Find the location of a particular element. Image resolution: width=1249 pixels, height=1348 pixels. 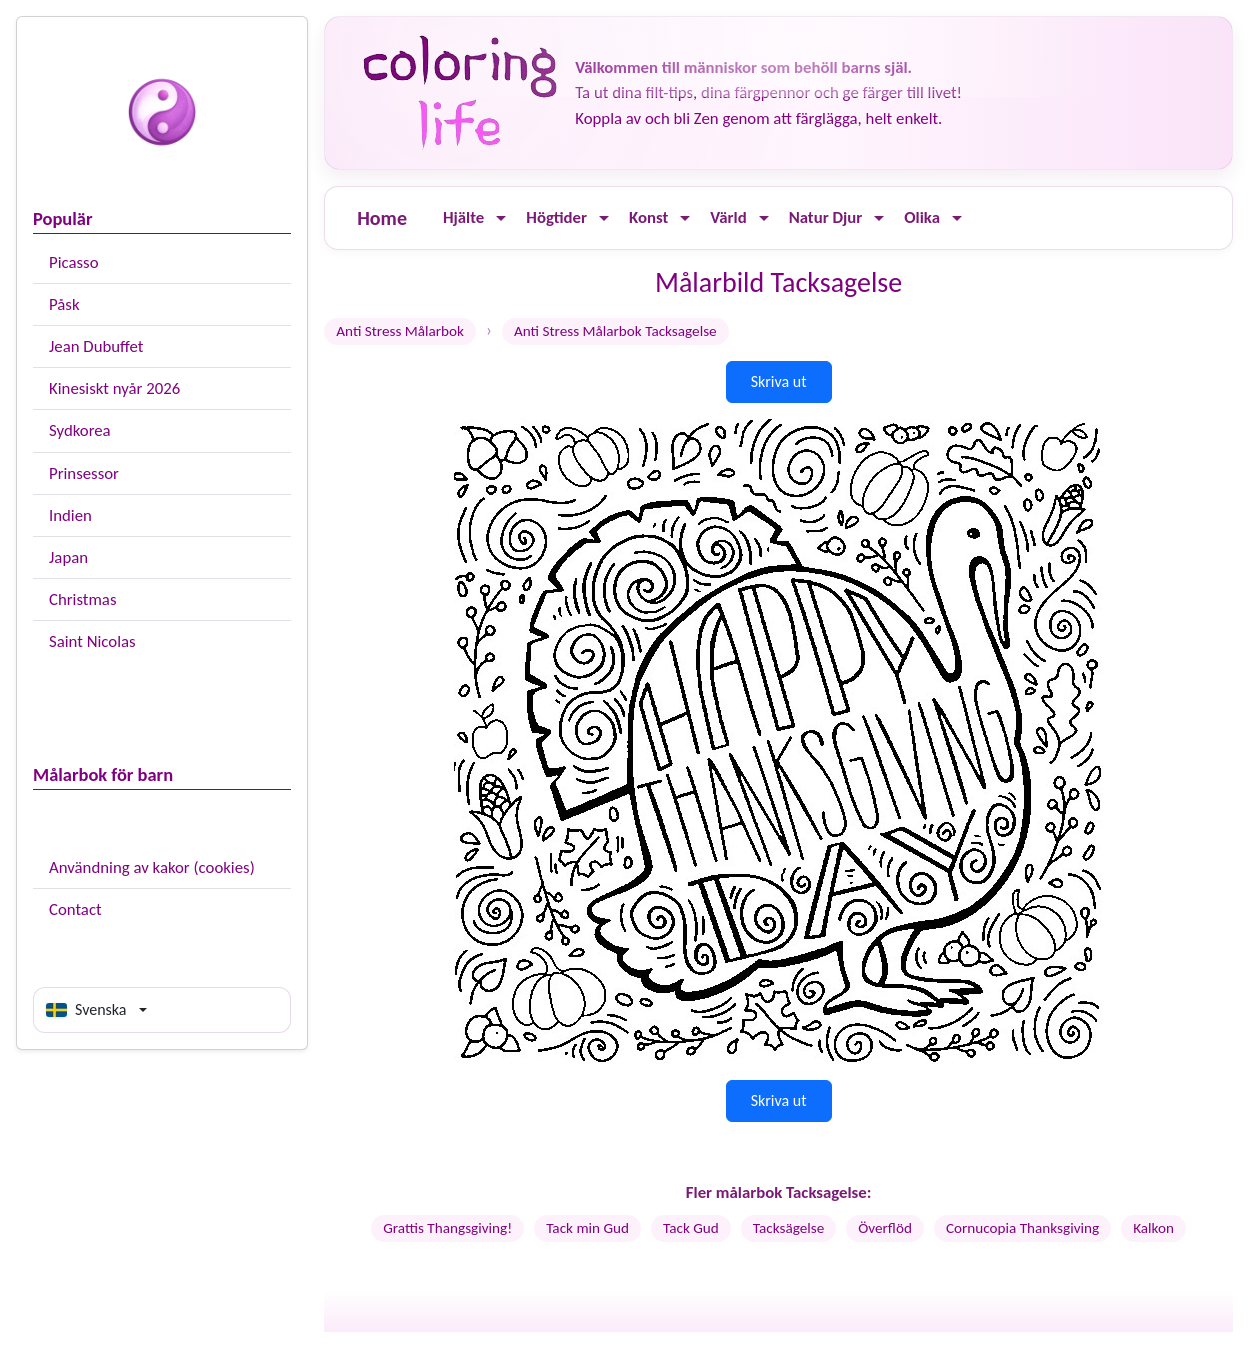

Indien is located at coordinates (70, 515).